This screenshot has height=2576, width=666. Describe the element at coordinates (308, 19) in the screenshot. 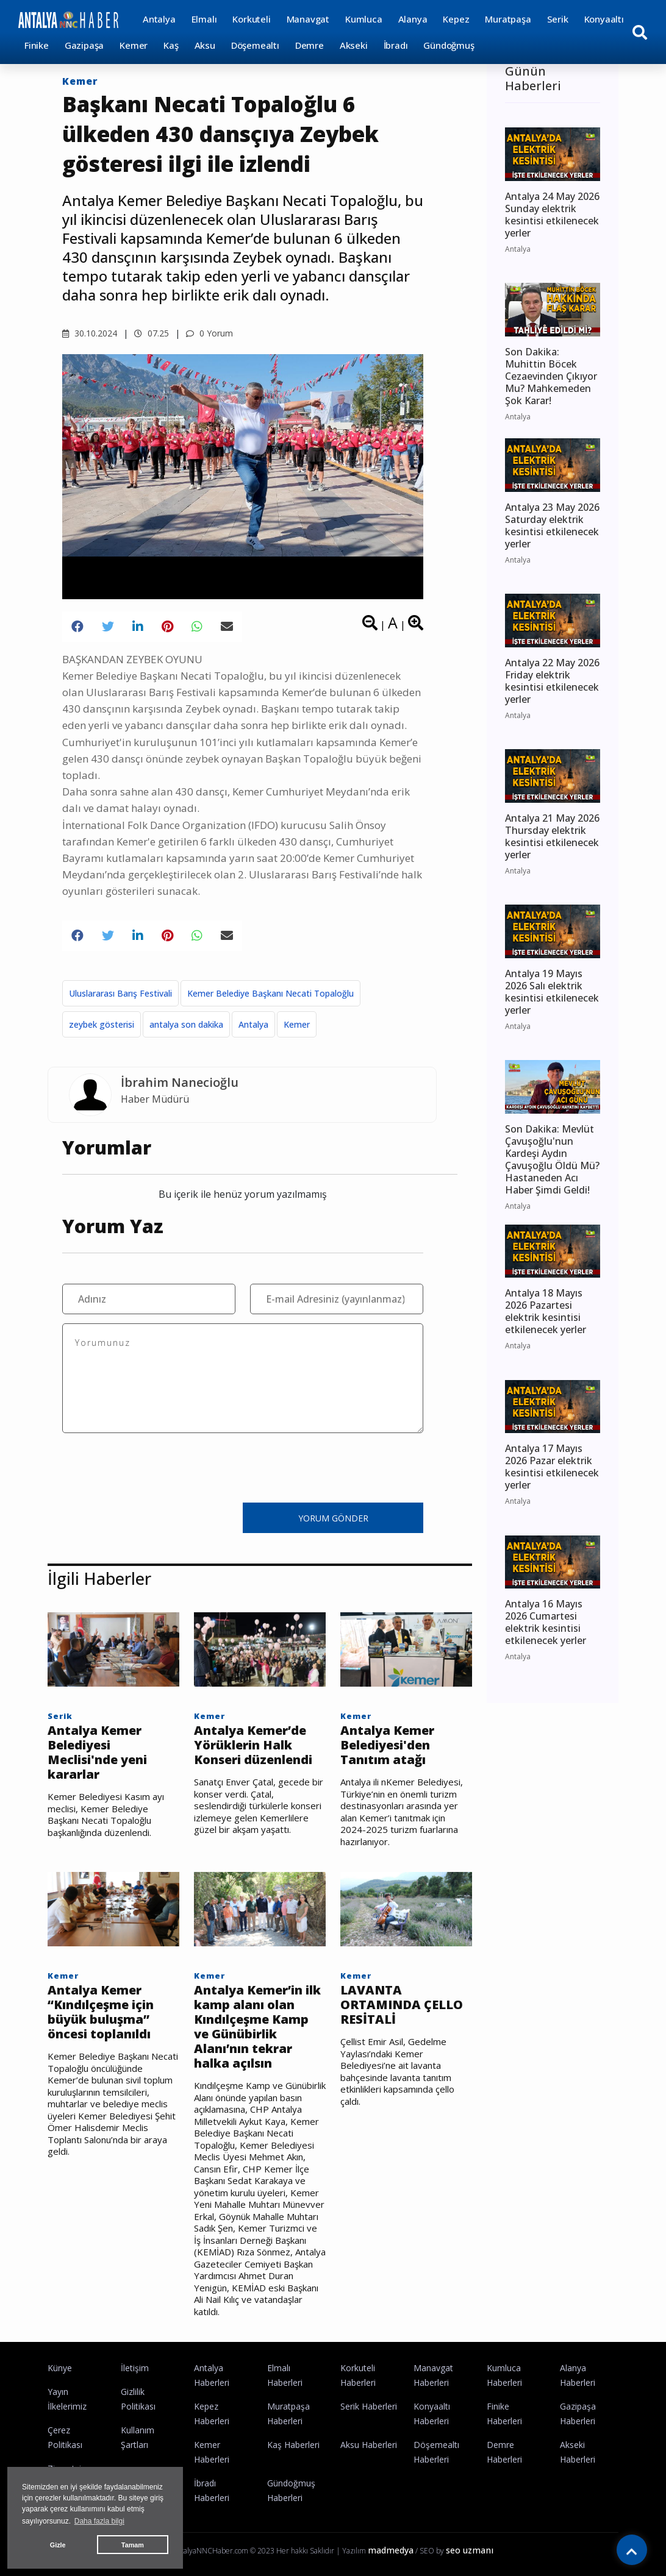

I see `Manavgat` at that location.